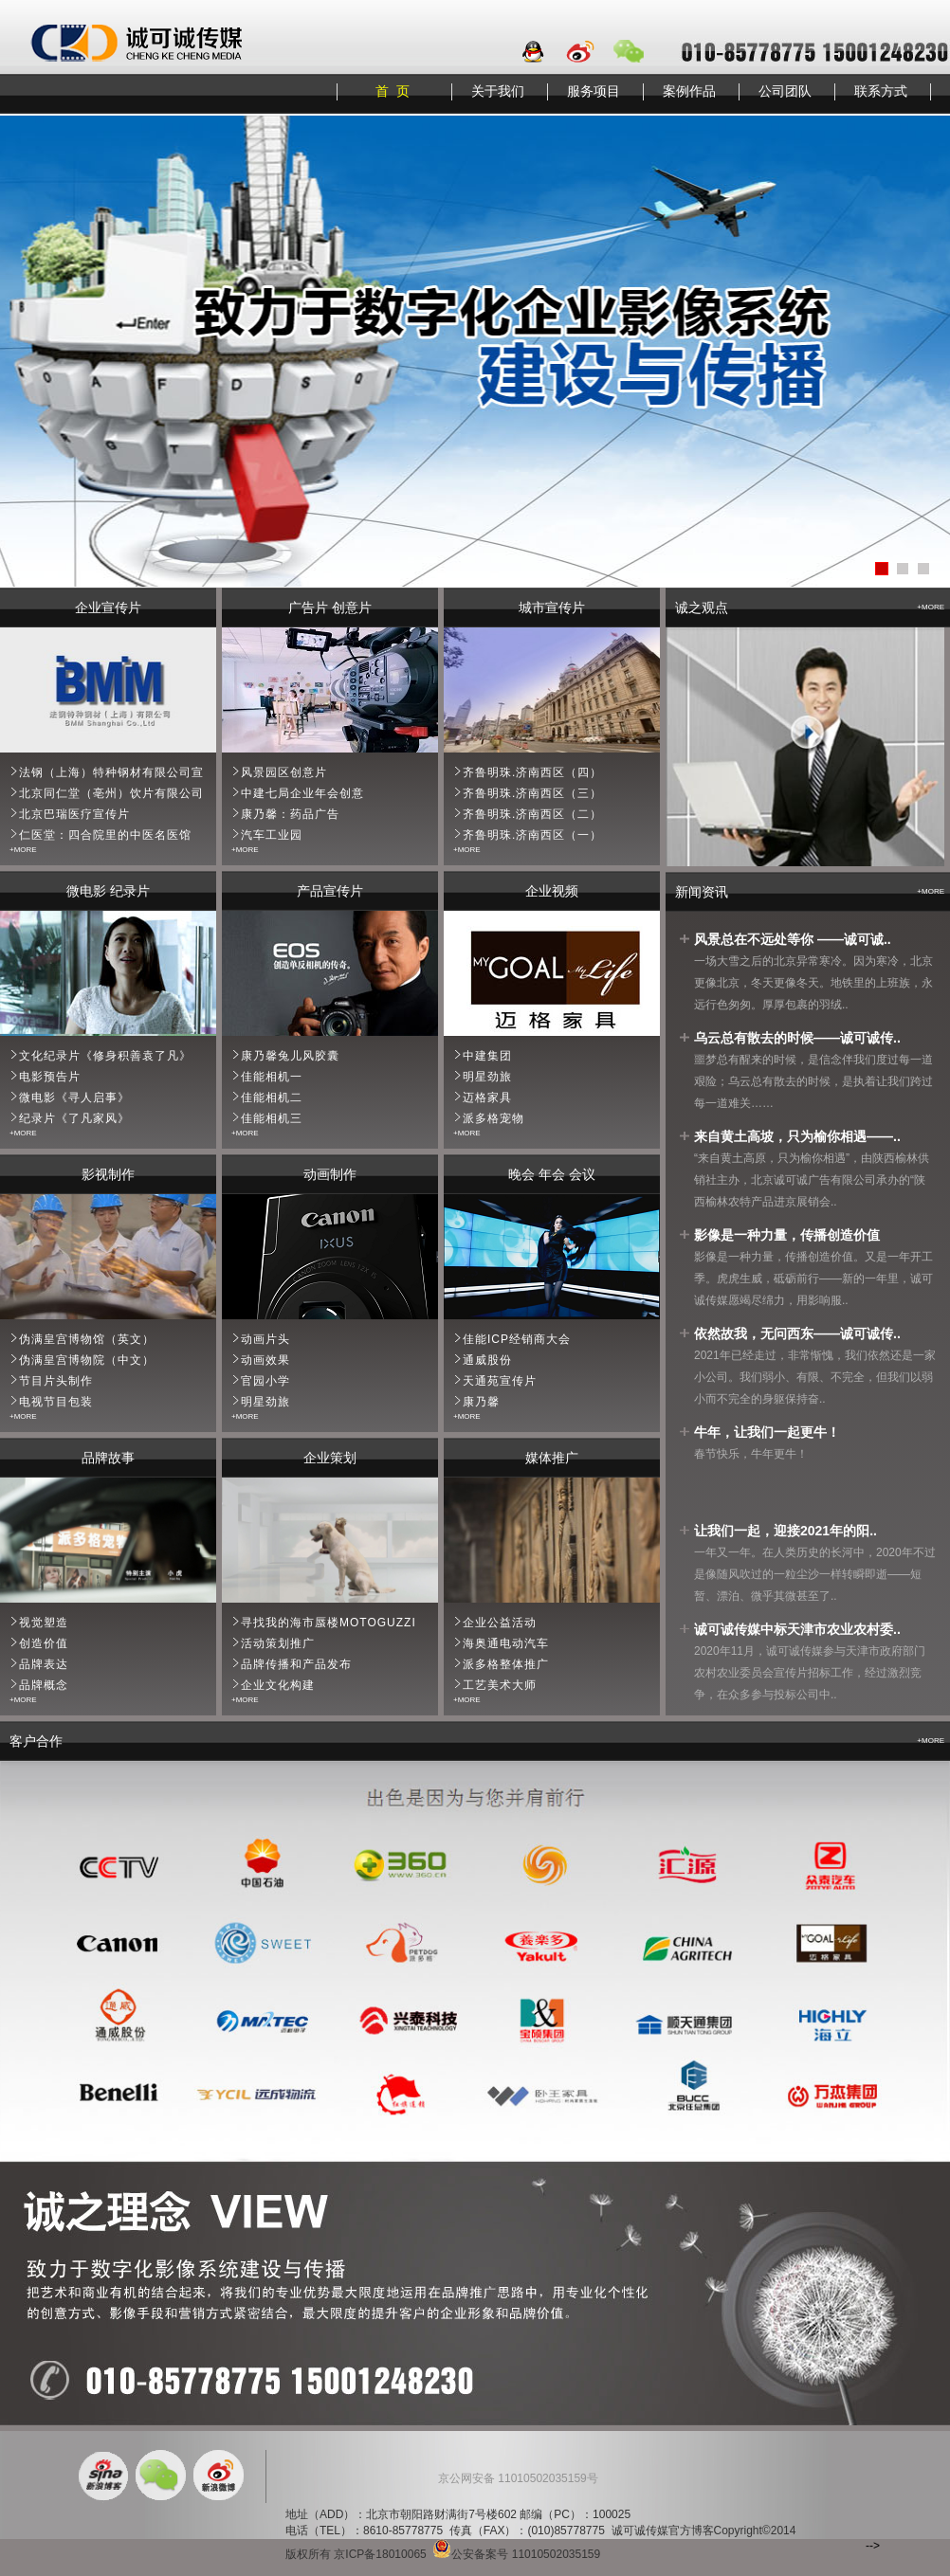 Image resolution: width=950 pixels, height=2576 pixels. I want to click on 媒体推广, so click(551, 1457).